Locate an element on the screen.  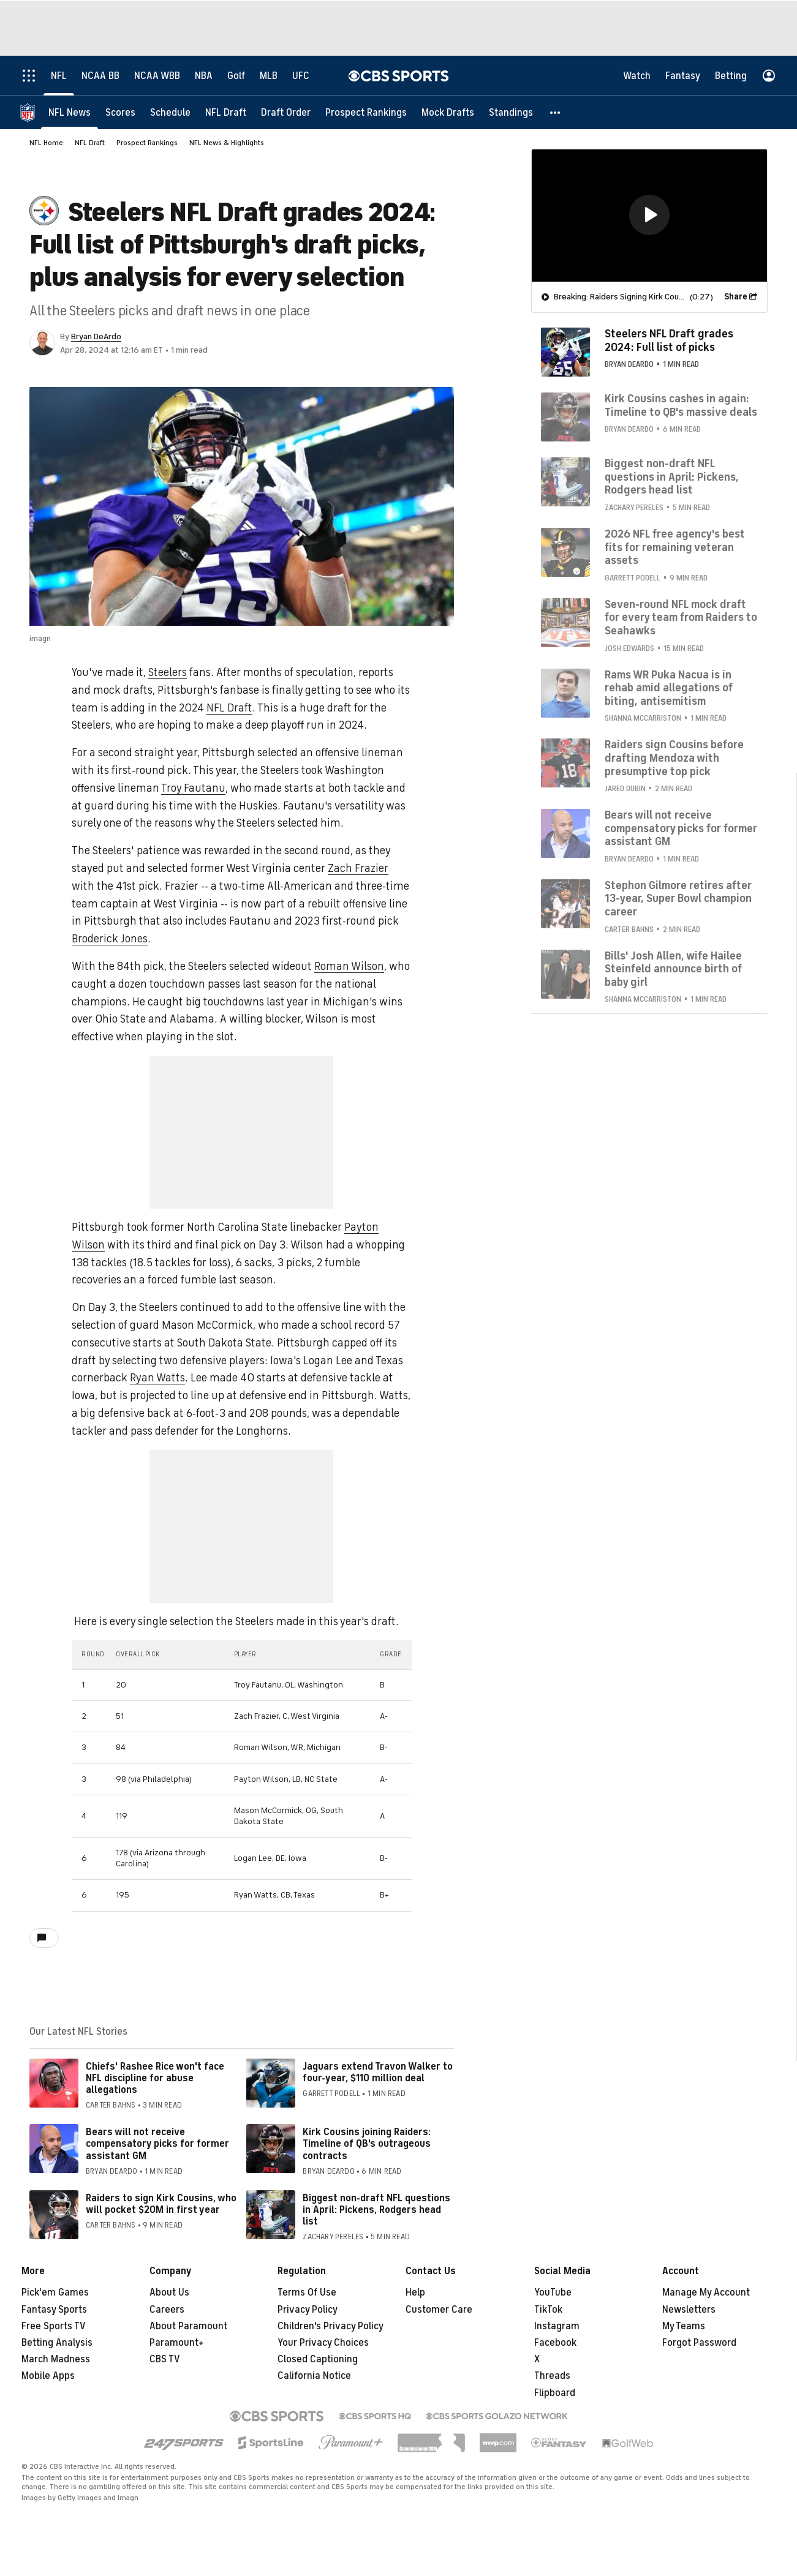
Betting Analysis is located at coordinates (57, 2343).